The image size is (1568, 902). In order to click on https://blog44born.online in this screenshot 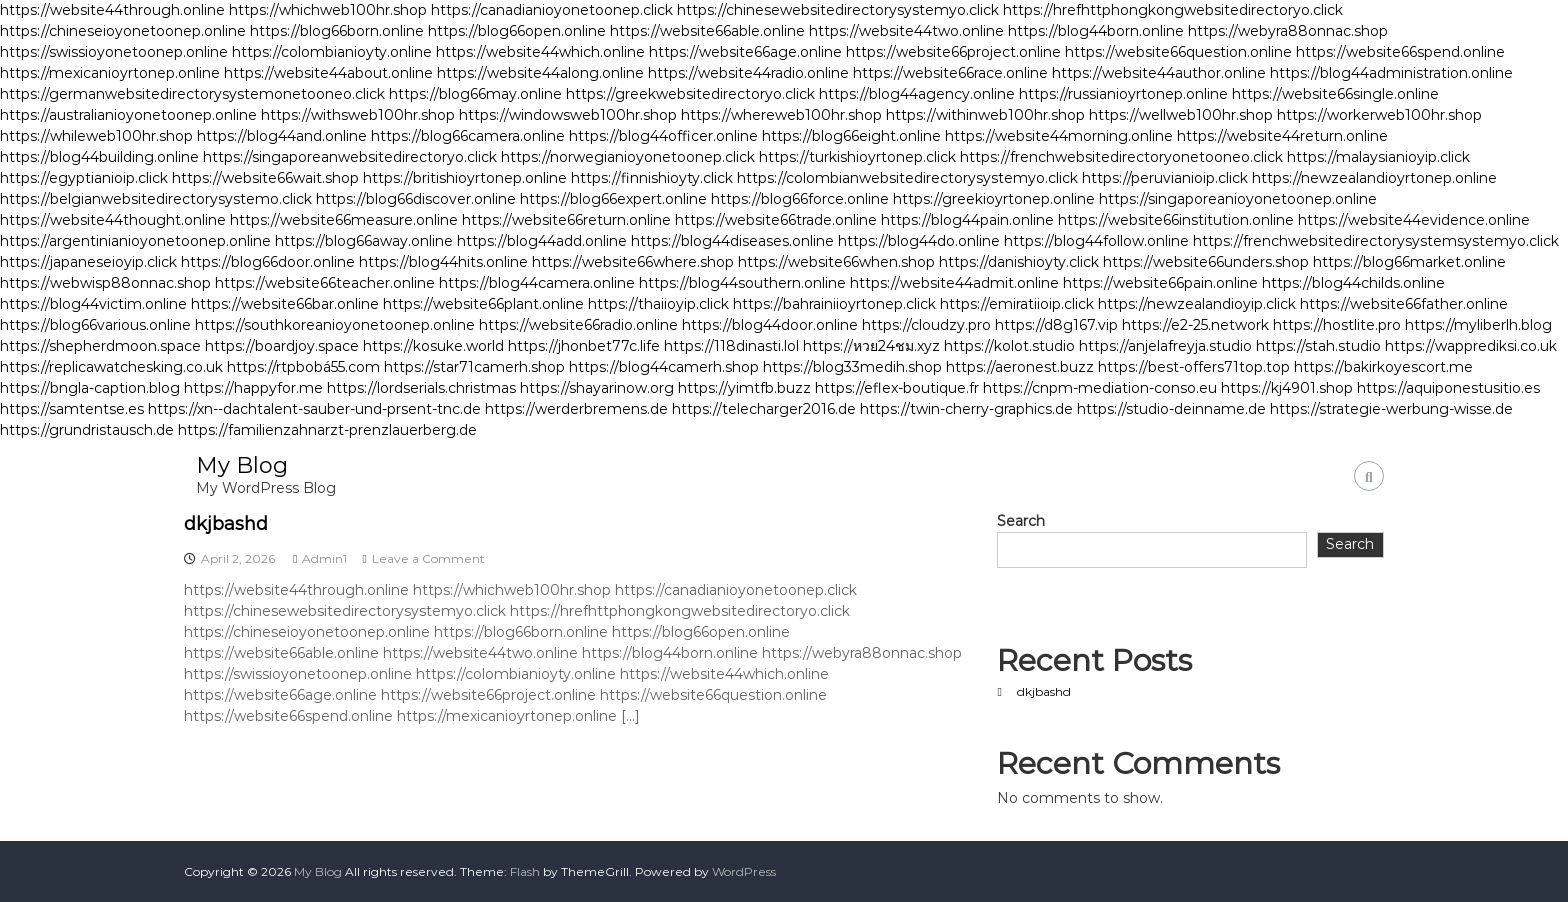, I will do `click(1096, 31)`.